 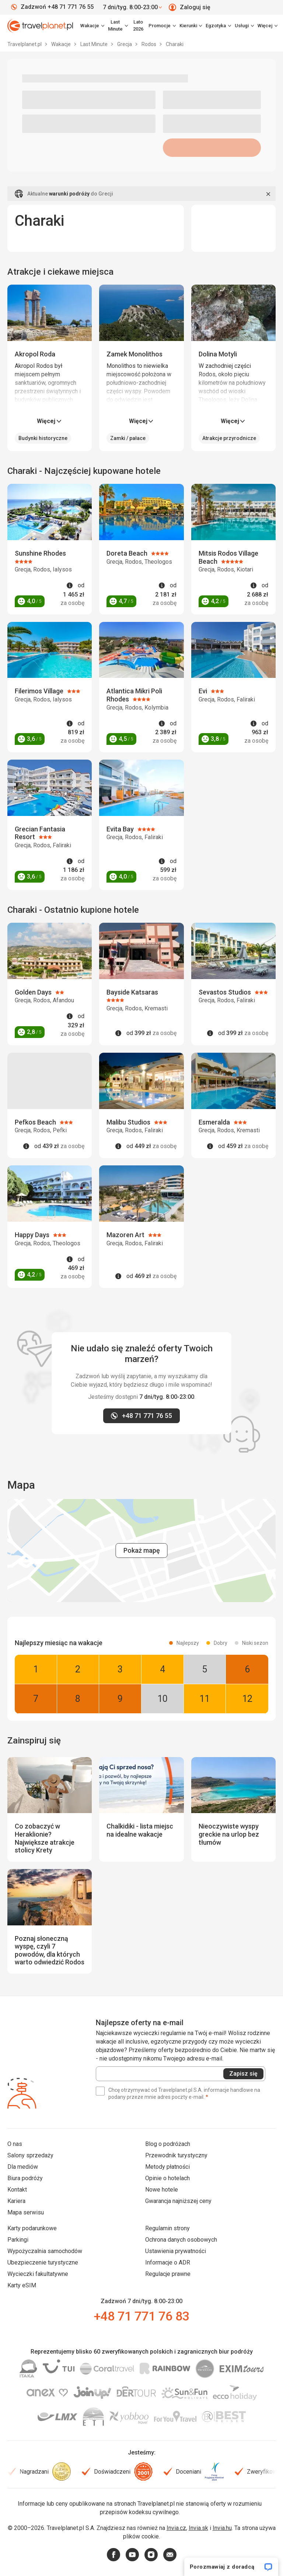 What do you see at coordinates (42, 2262) in the screenshot?
I see `Ubezpieczenie turystyczne` at bounding box center [42, 2262].